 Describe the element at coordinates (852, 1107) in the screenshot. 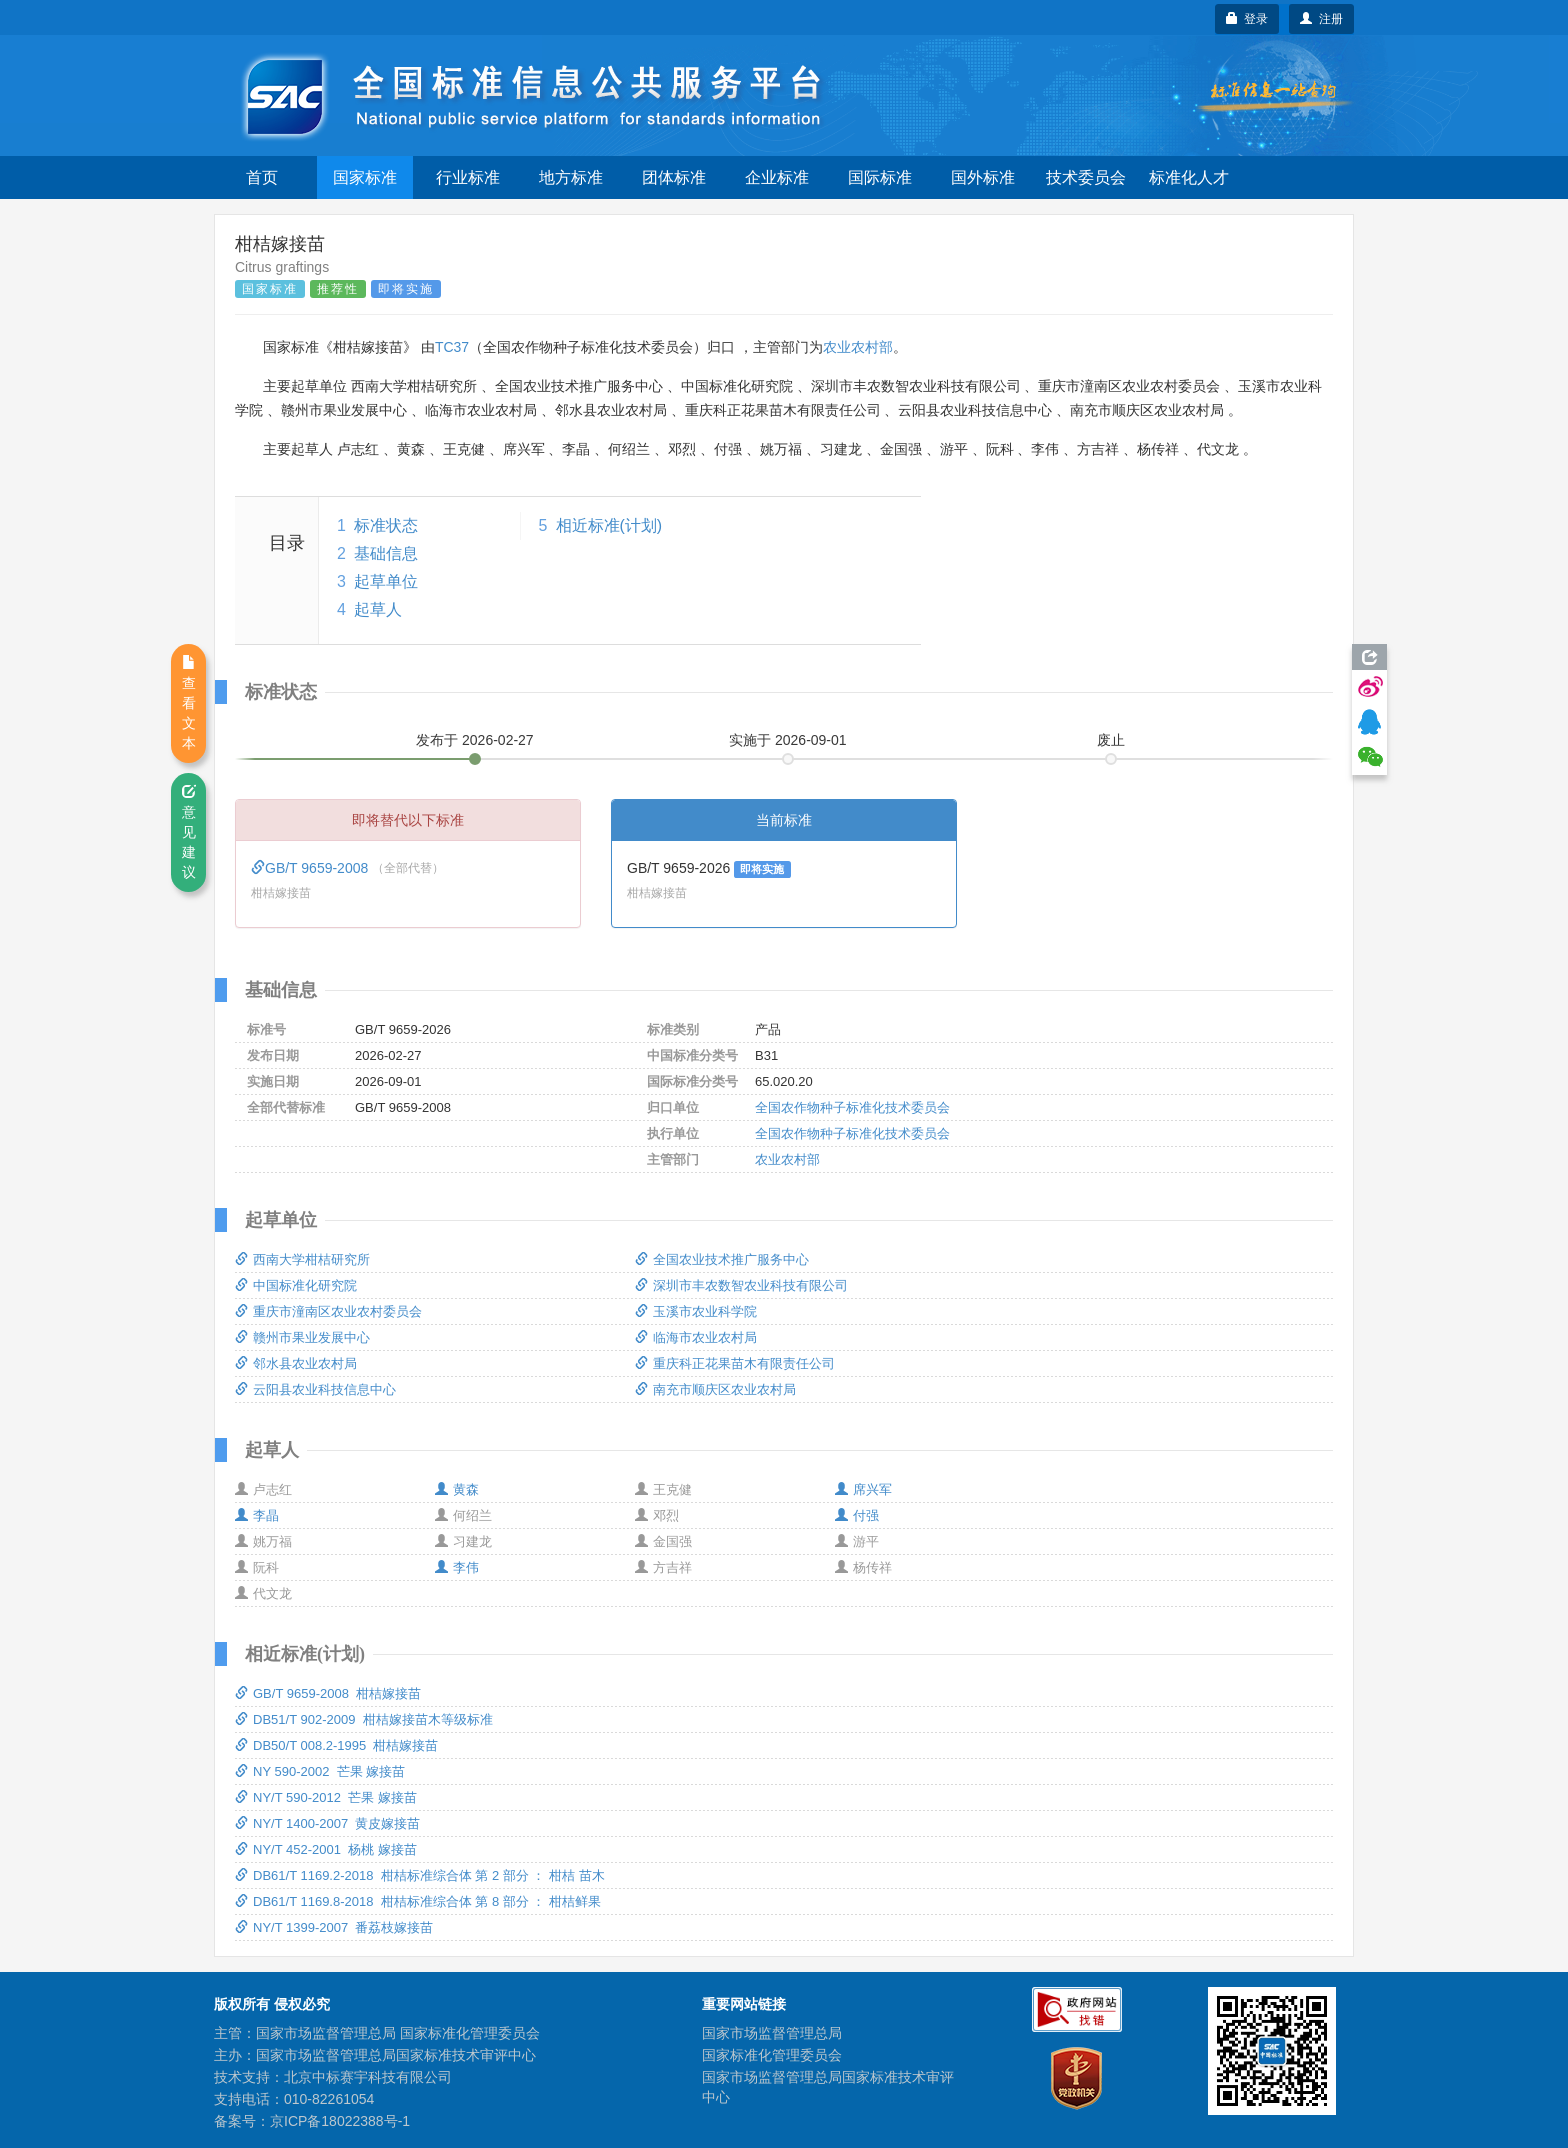

I see `全国农作物种子标准化技术委员会` at that location.